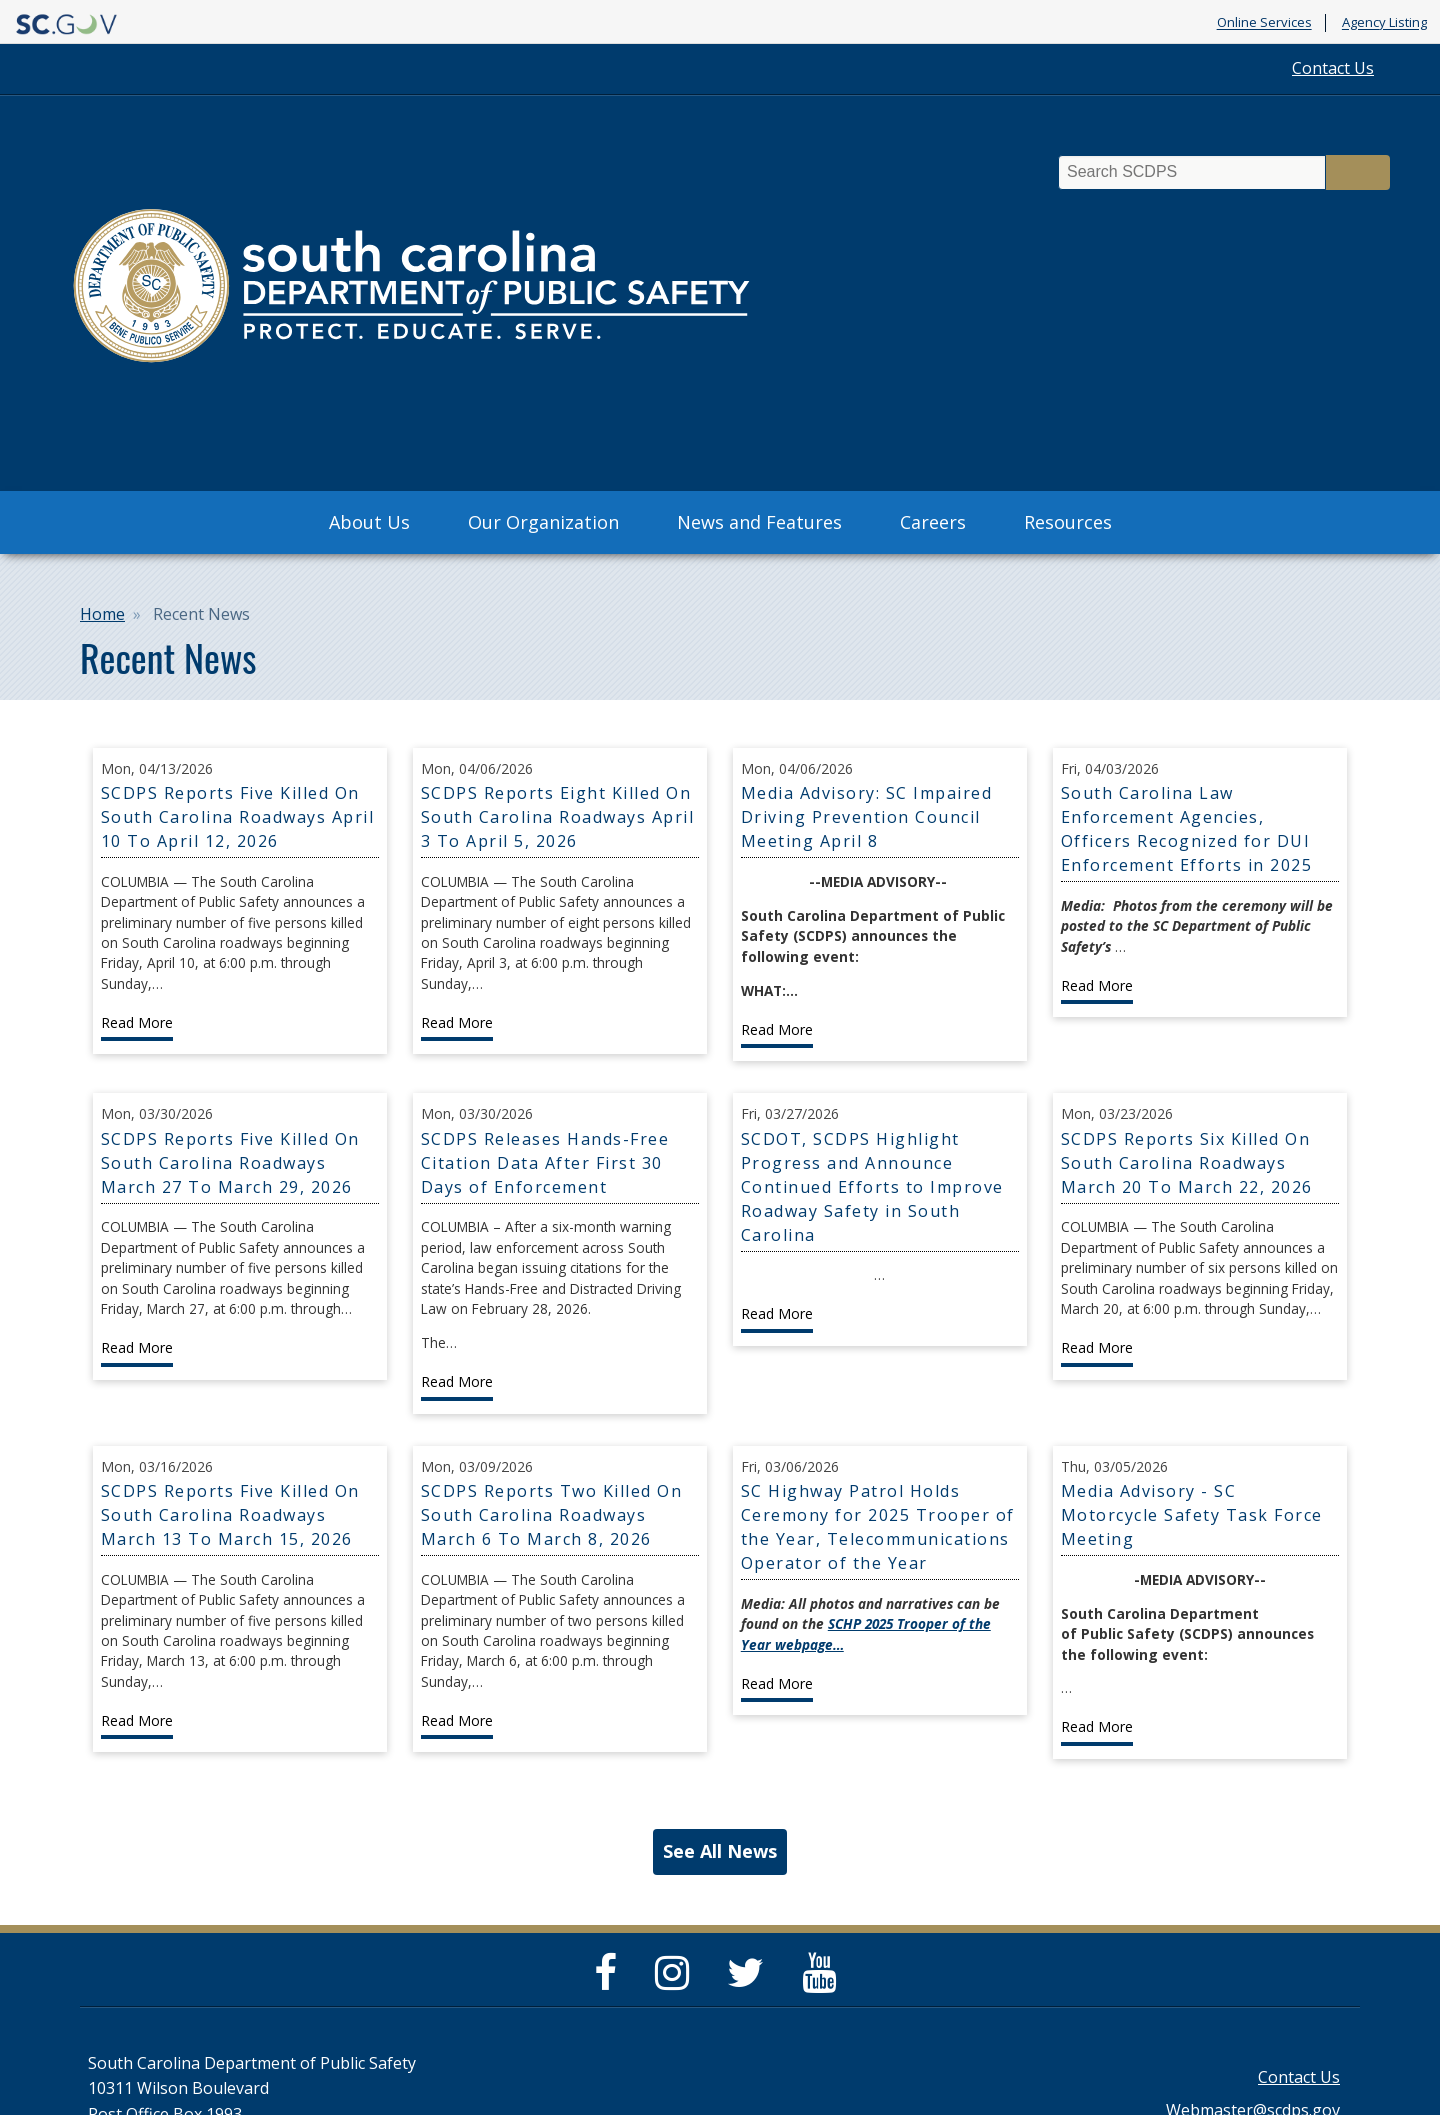 Image resolution: width=1440 pixels, height=2115 pixels. What do you see at coordinates (558, 817) in the screenshot?
I see `SCDPS Reports Eight Killed On South Carolina Roadways April 3 To April 5, 2026` at bounding box center [558, 817].